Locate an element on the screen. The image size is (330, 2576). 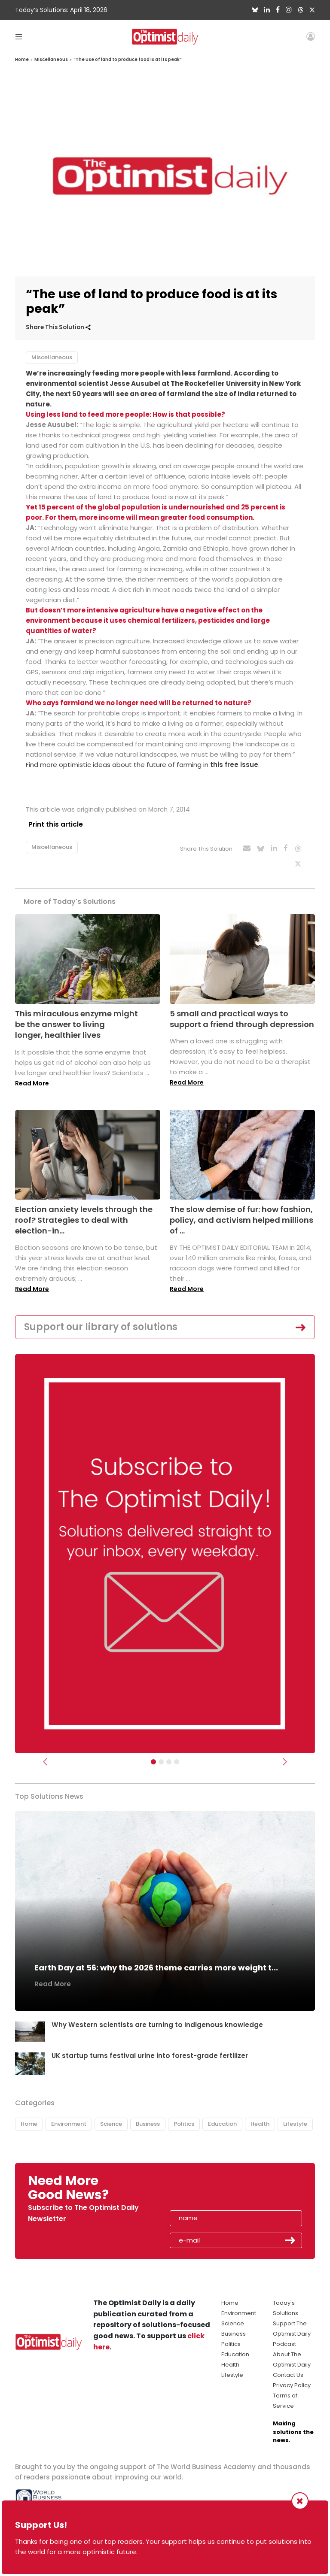
UK startup turns festival urine into forest-grade fertilizer is located at coordinates (152, 2049).